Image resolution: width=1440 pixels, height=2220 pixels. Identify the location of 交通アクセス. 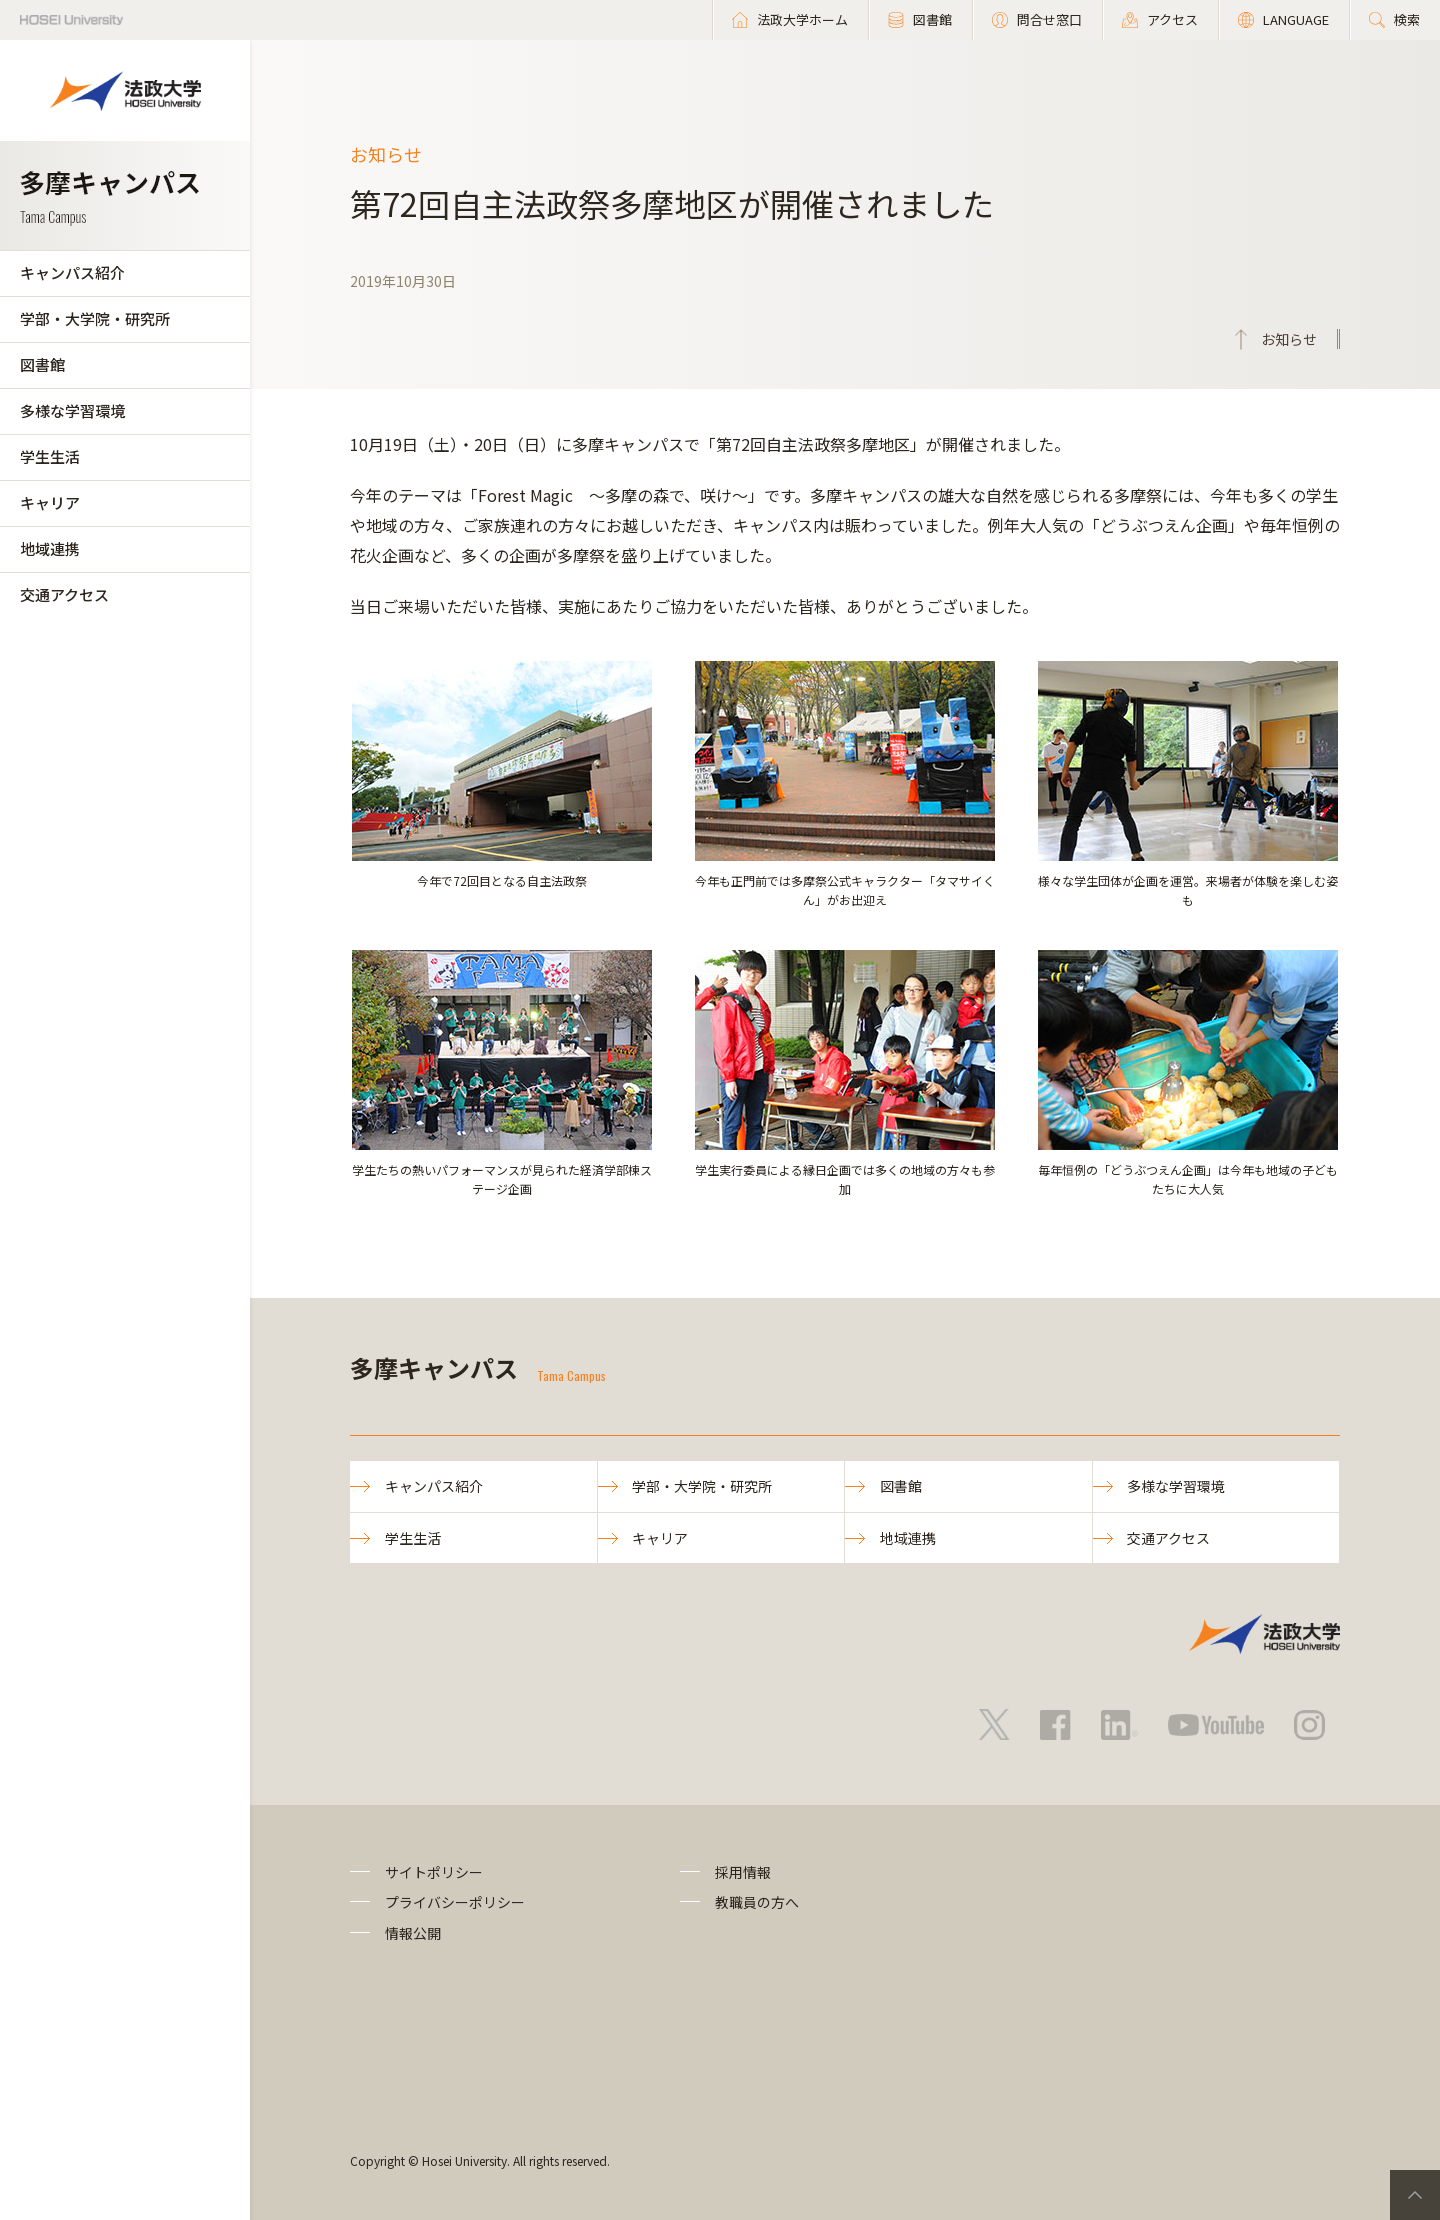
(64, 594).